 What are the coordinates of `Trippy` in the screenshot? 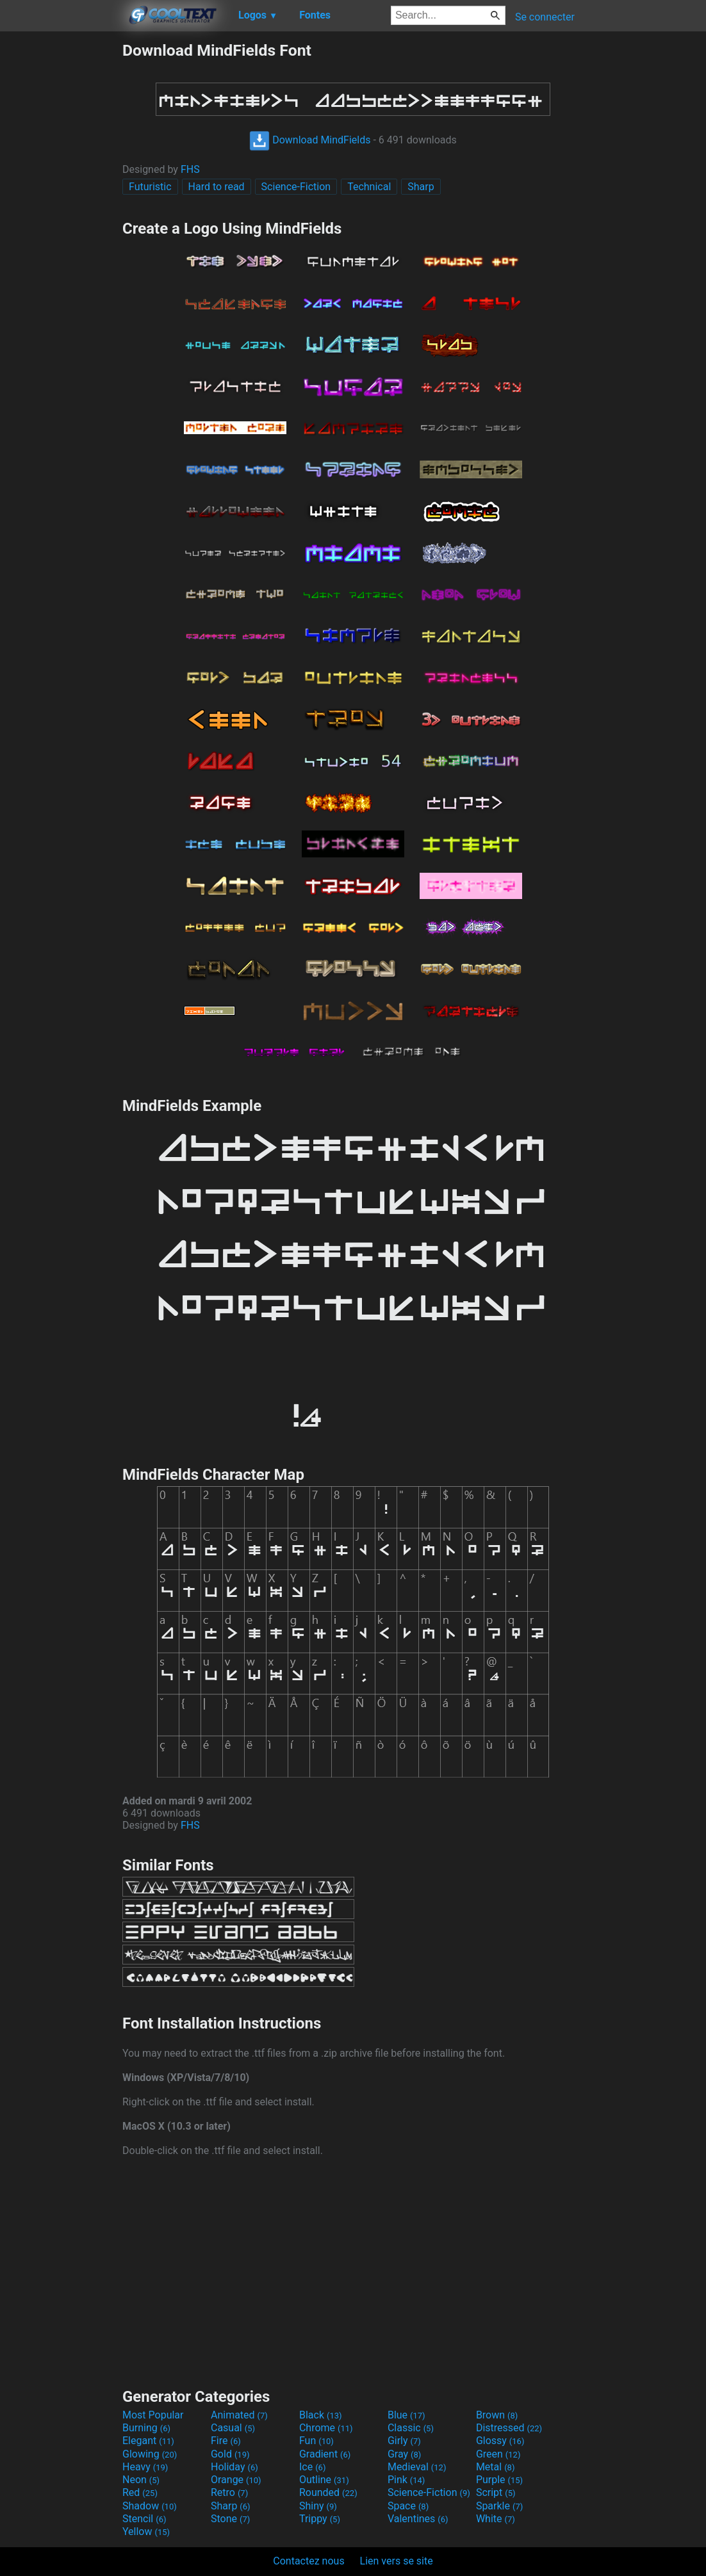 It's located at (319, 2519).